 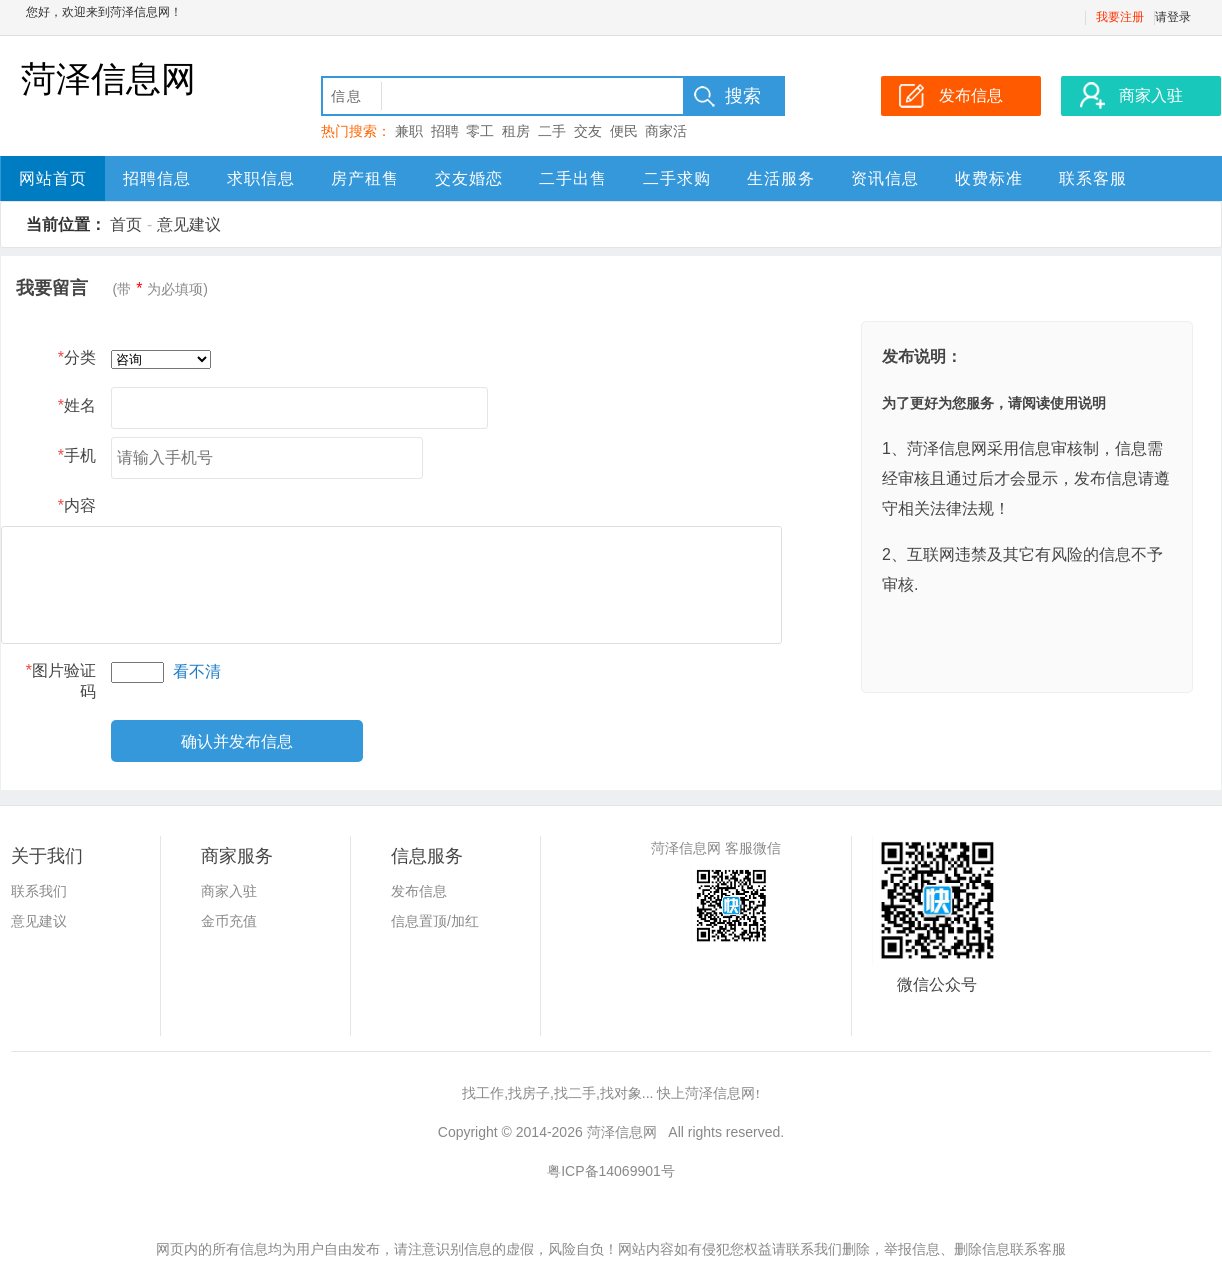 I want to click on 看不清, so click(x=197, y=671).